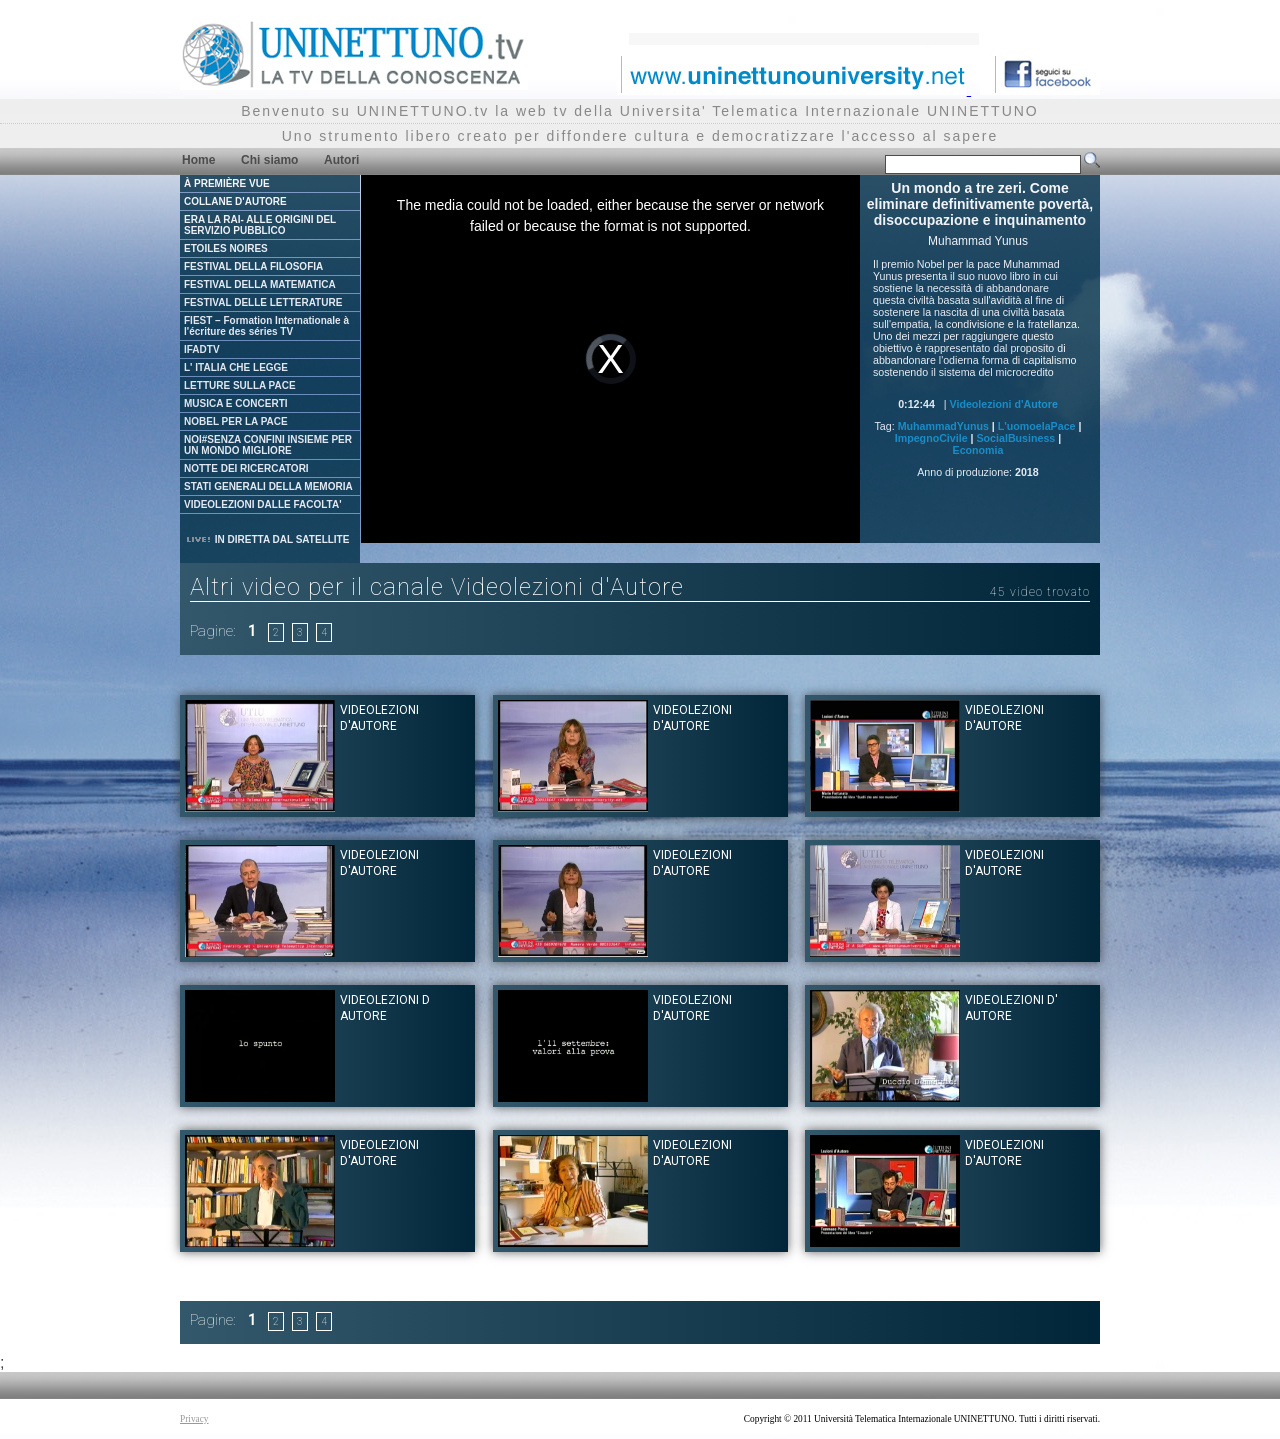  Describe the element at coordinates (194, 1419) in the screenshot. I see `Privacy` at that location.